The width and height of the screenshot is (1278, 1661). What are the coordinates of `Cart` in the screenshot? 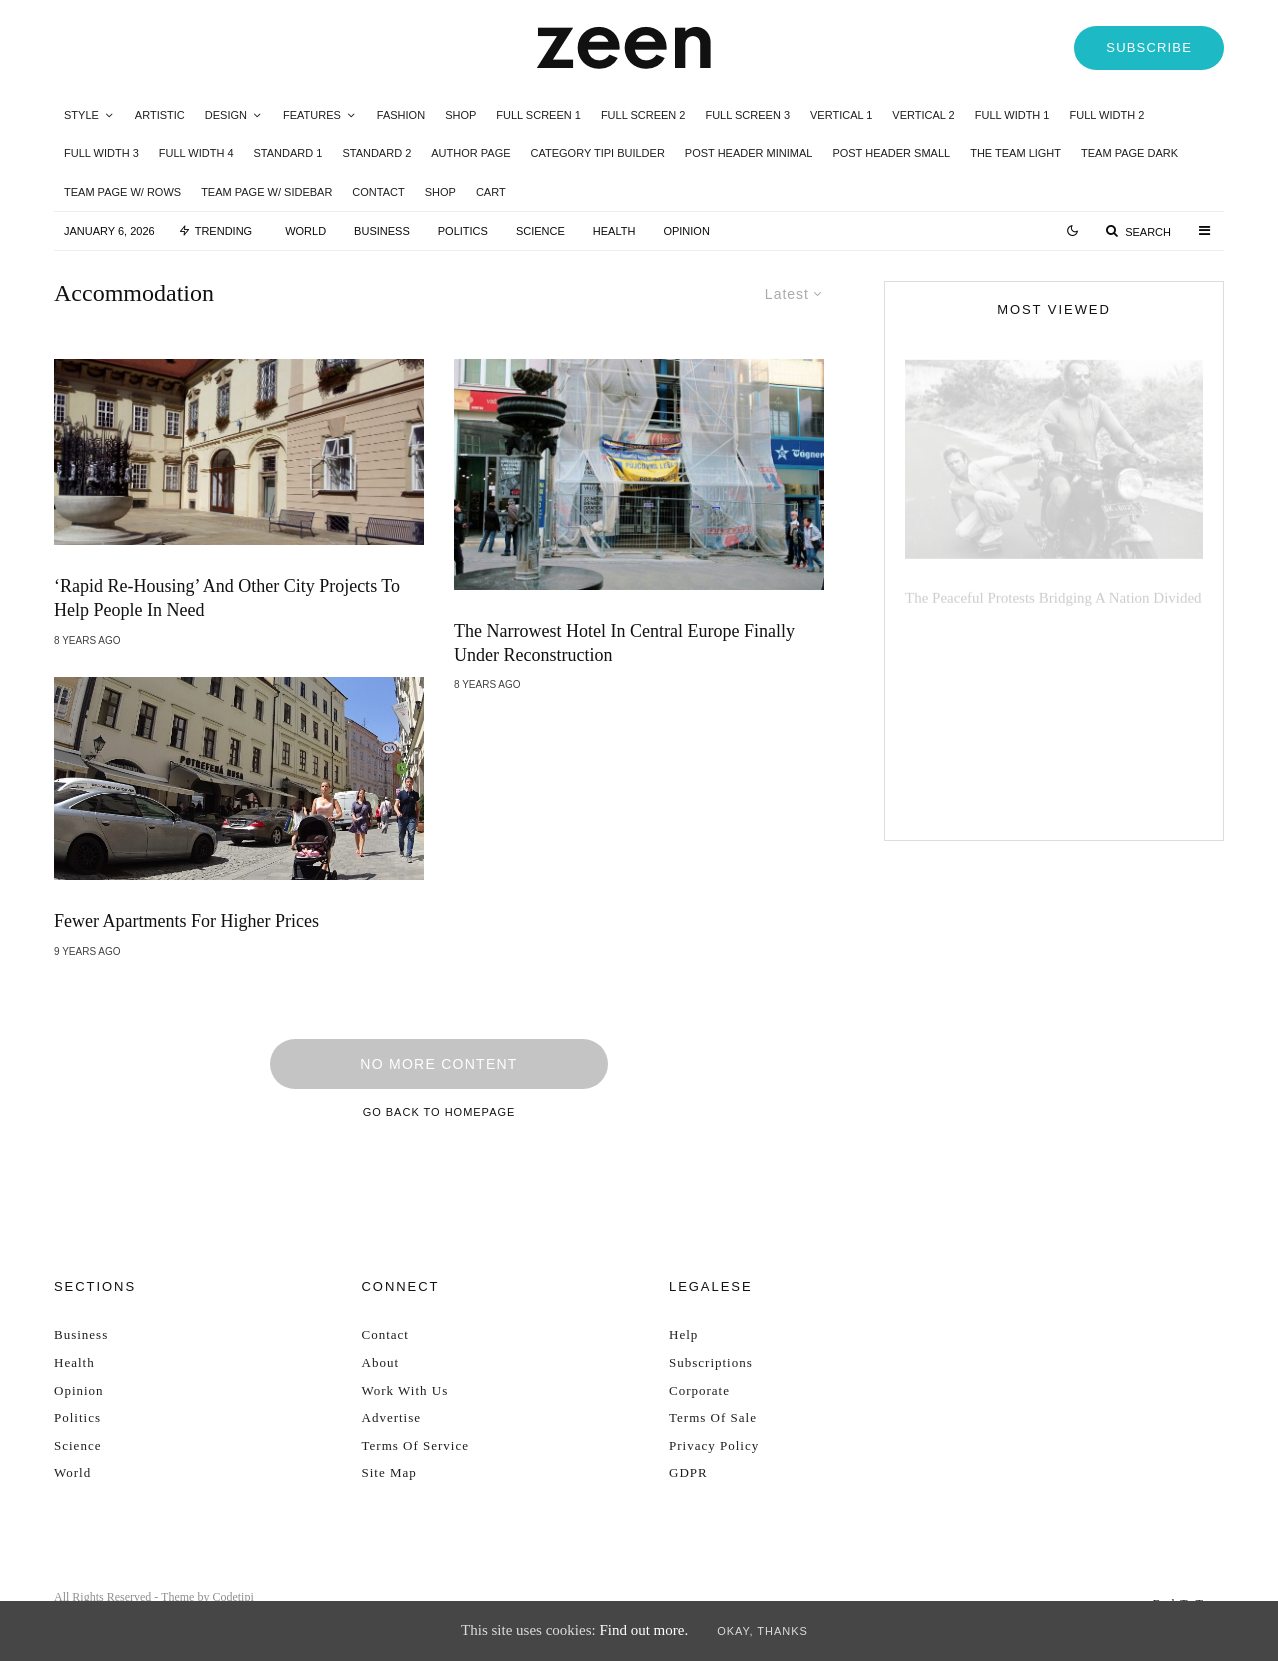 It's located at (491, 192).